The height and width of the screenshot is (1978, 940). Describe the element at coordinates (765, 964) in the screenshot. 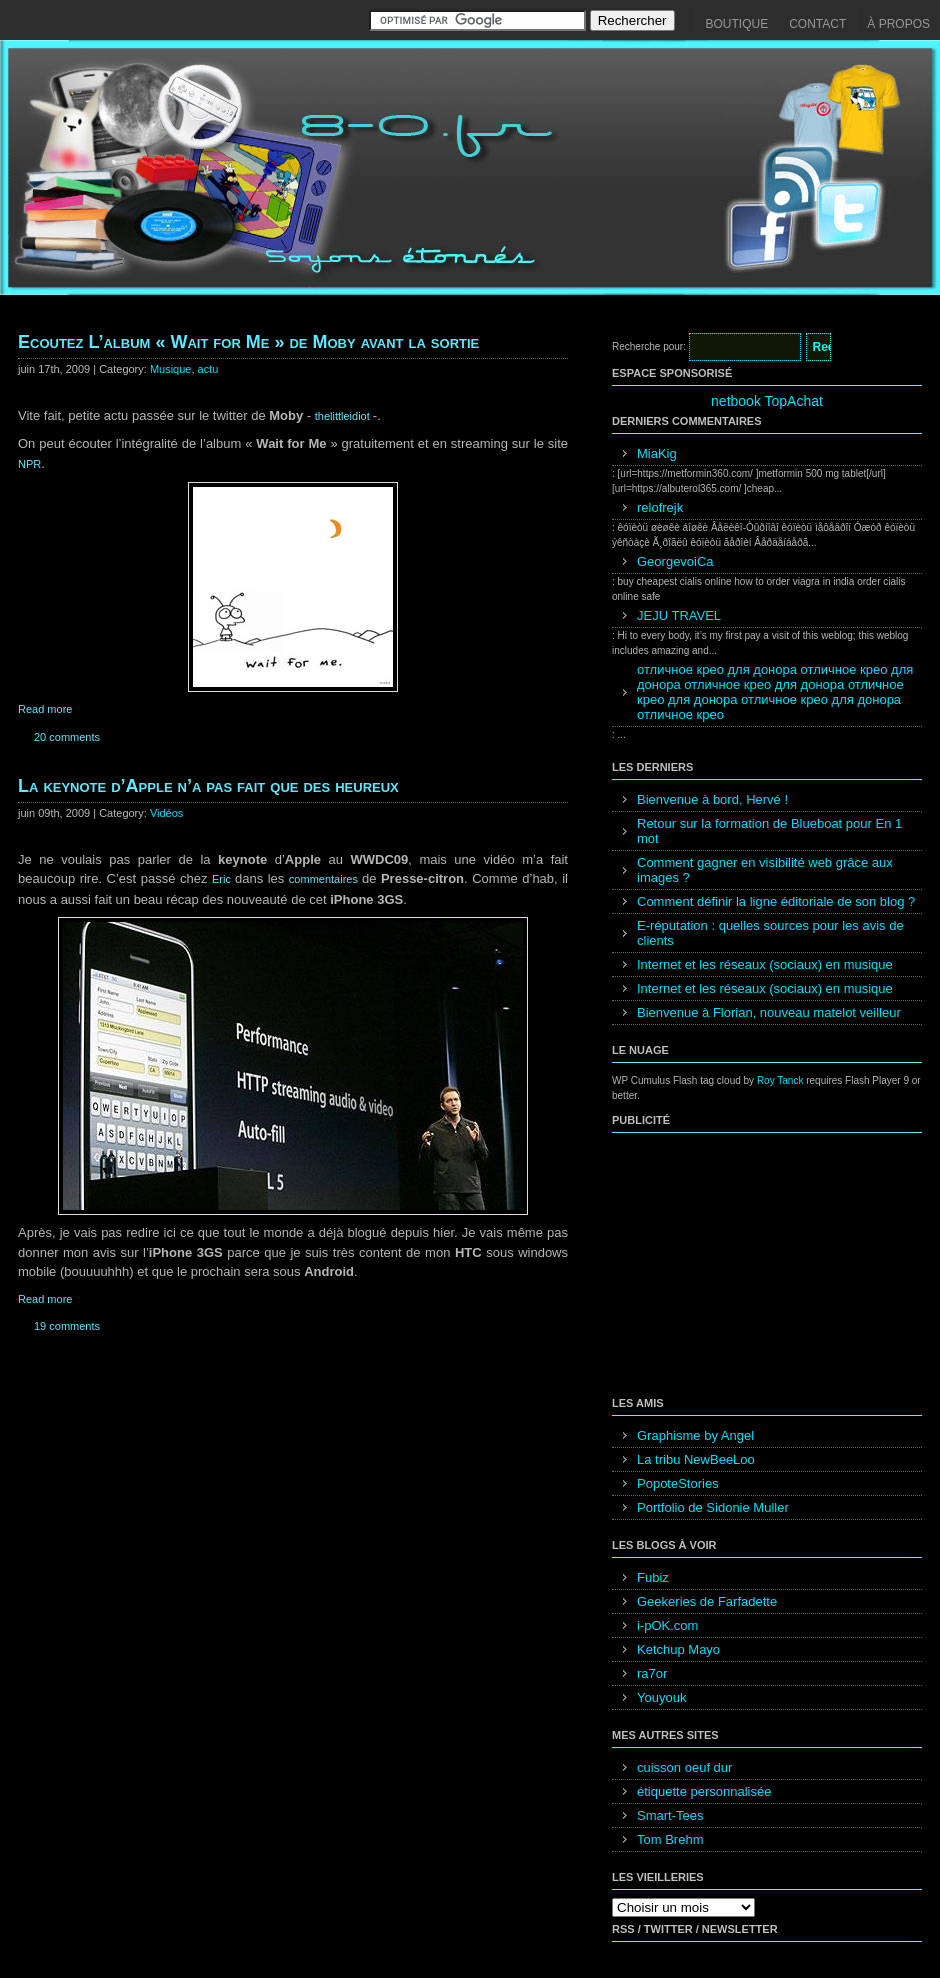

I see `Internet et les réseaux (sociaux) en musique` at that location.